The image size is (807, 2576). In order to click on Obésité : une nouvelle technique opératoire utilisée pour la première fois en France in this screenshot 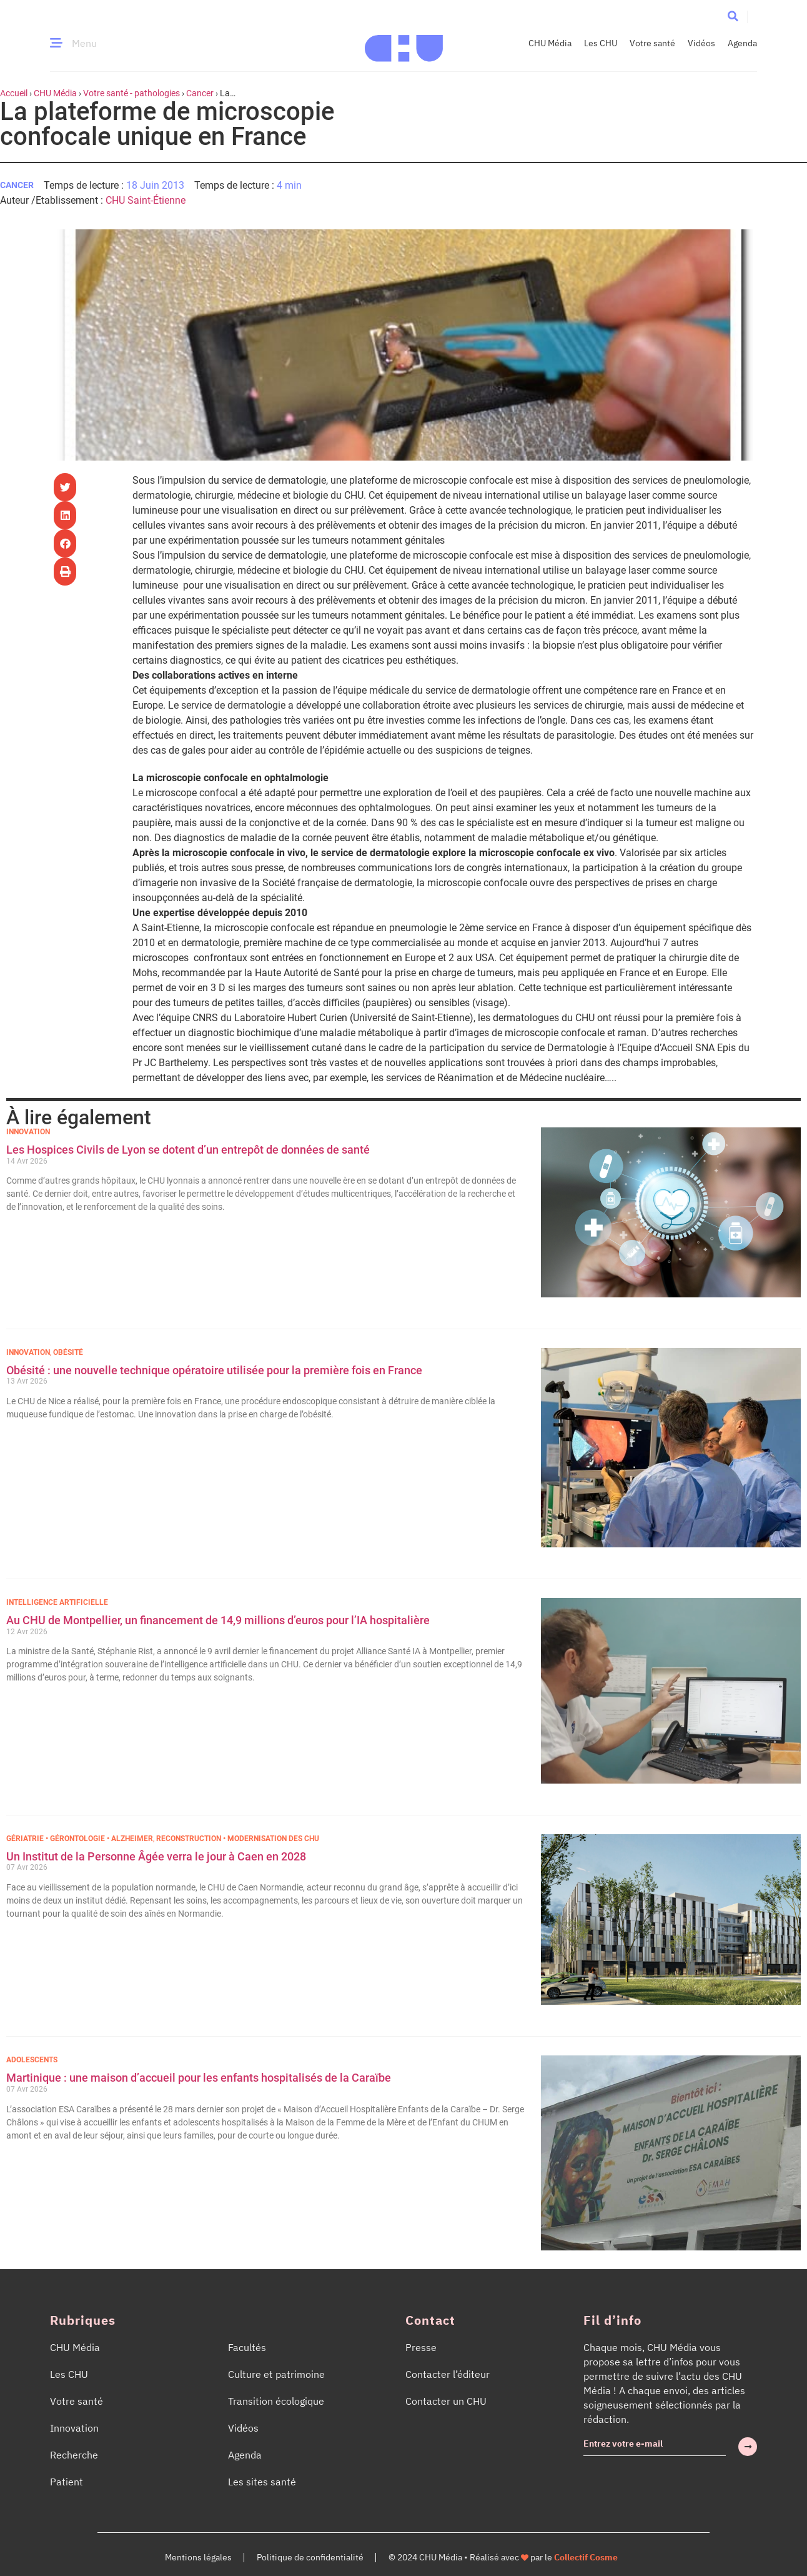, I will do `click(215, 1370)`.